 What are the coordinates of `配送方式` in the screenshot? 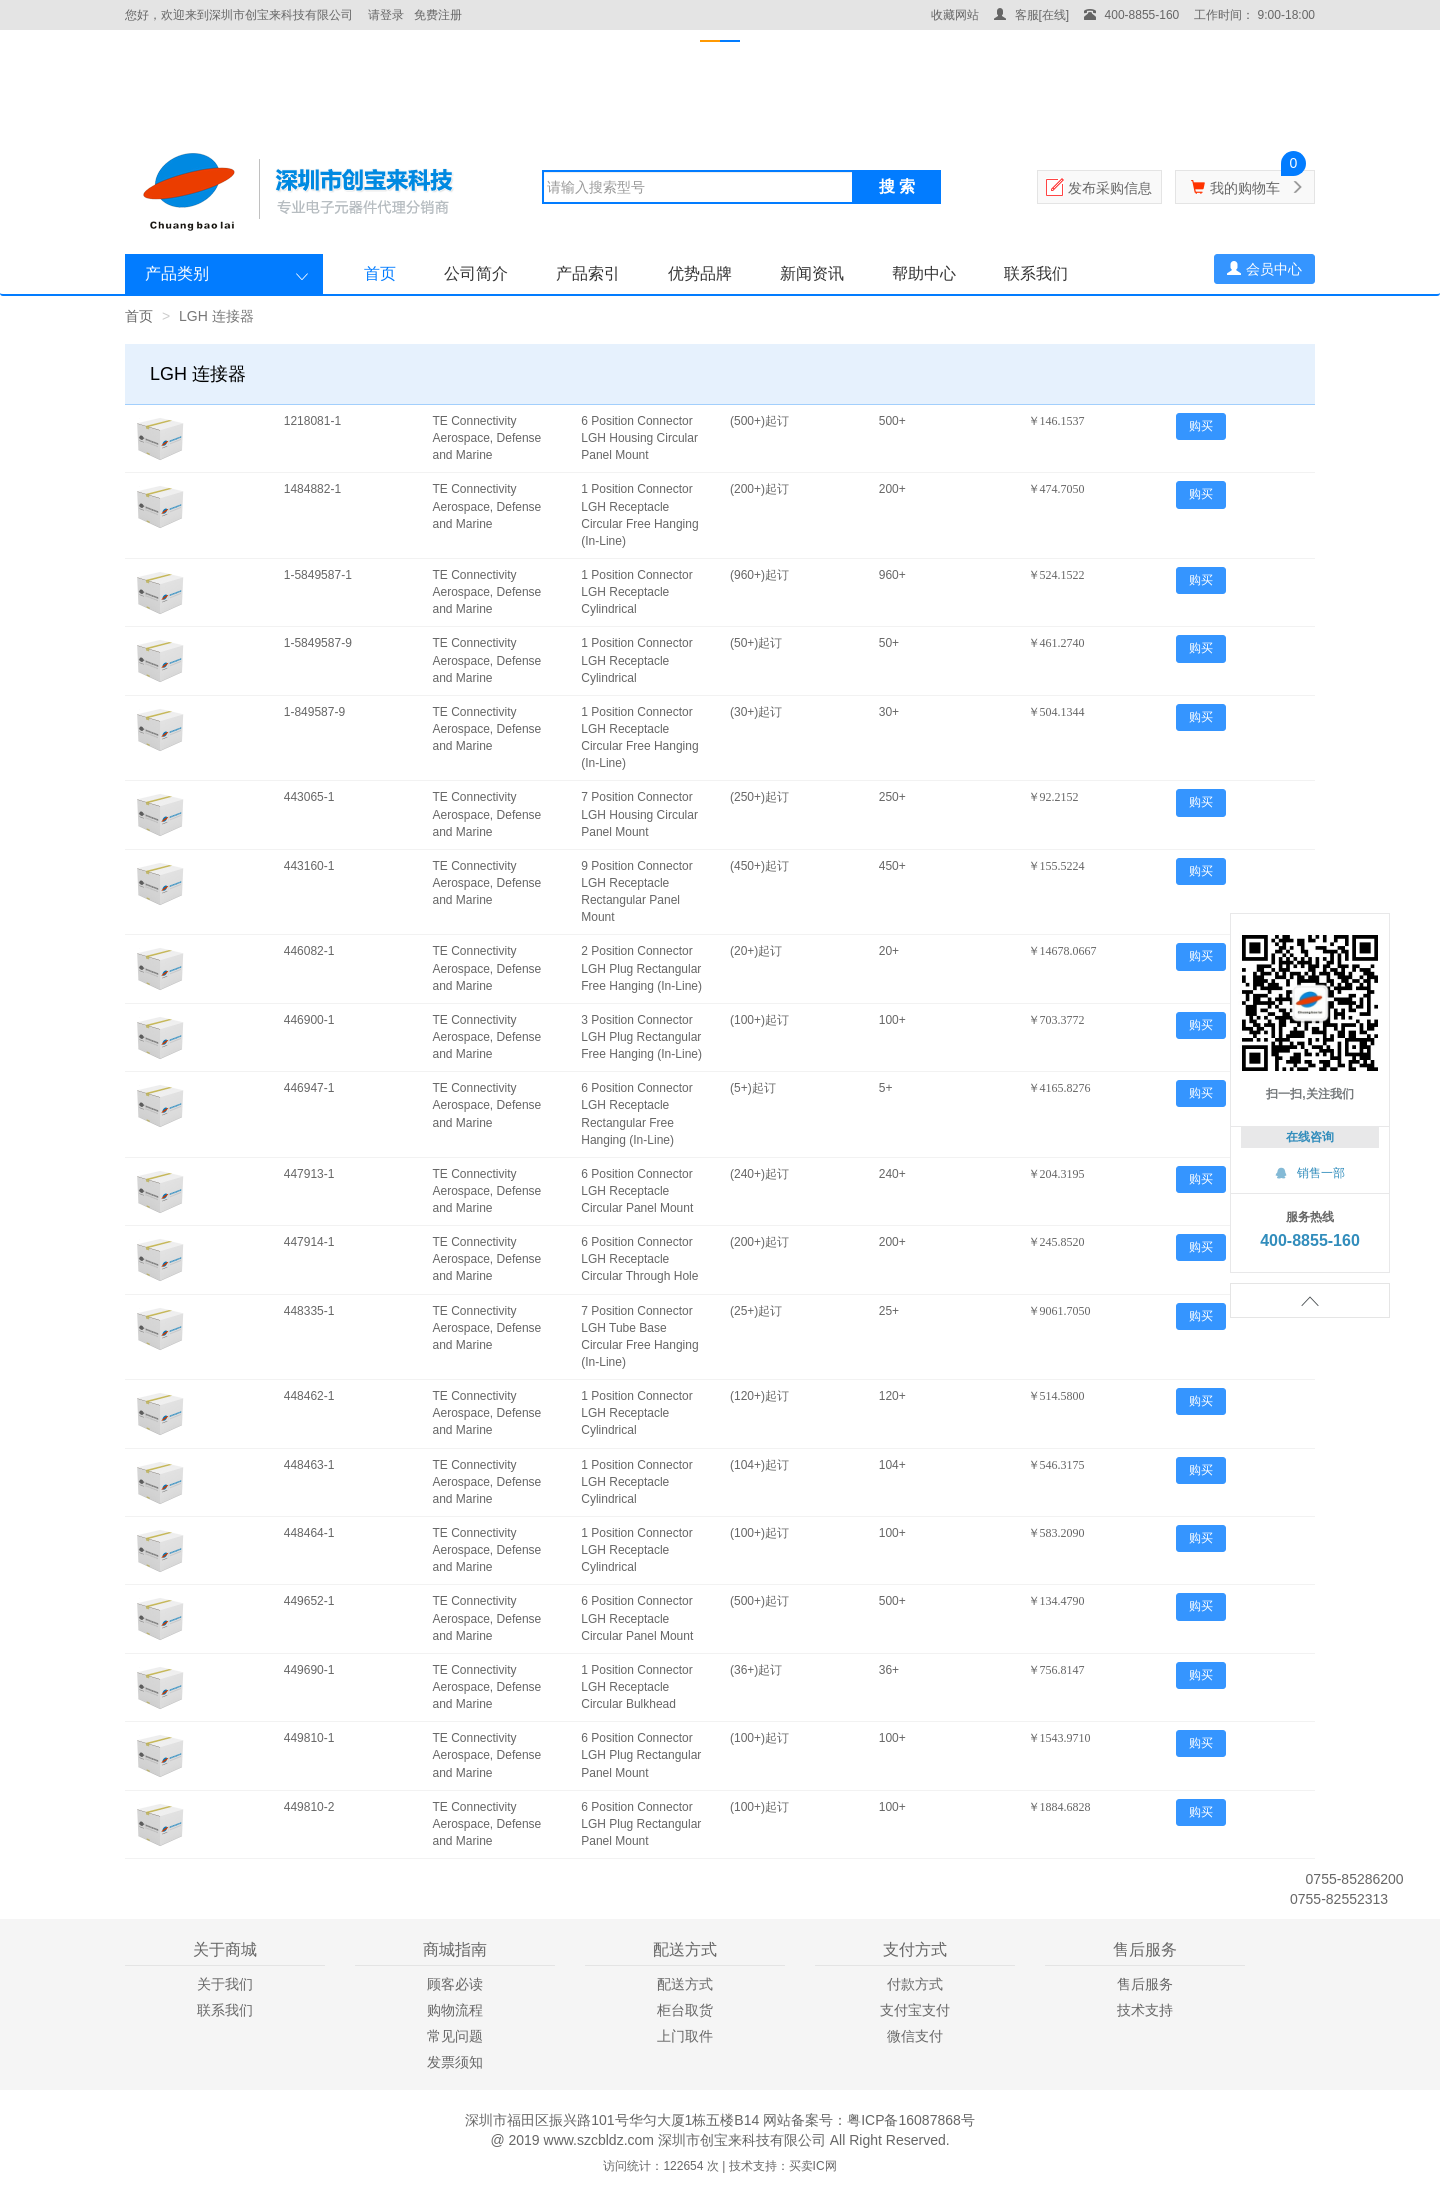 It's located at (685, 1984).